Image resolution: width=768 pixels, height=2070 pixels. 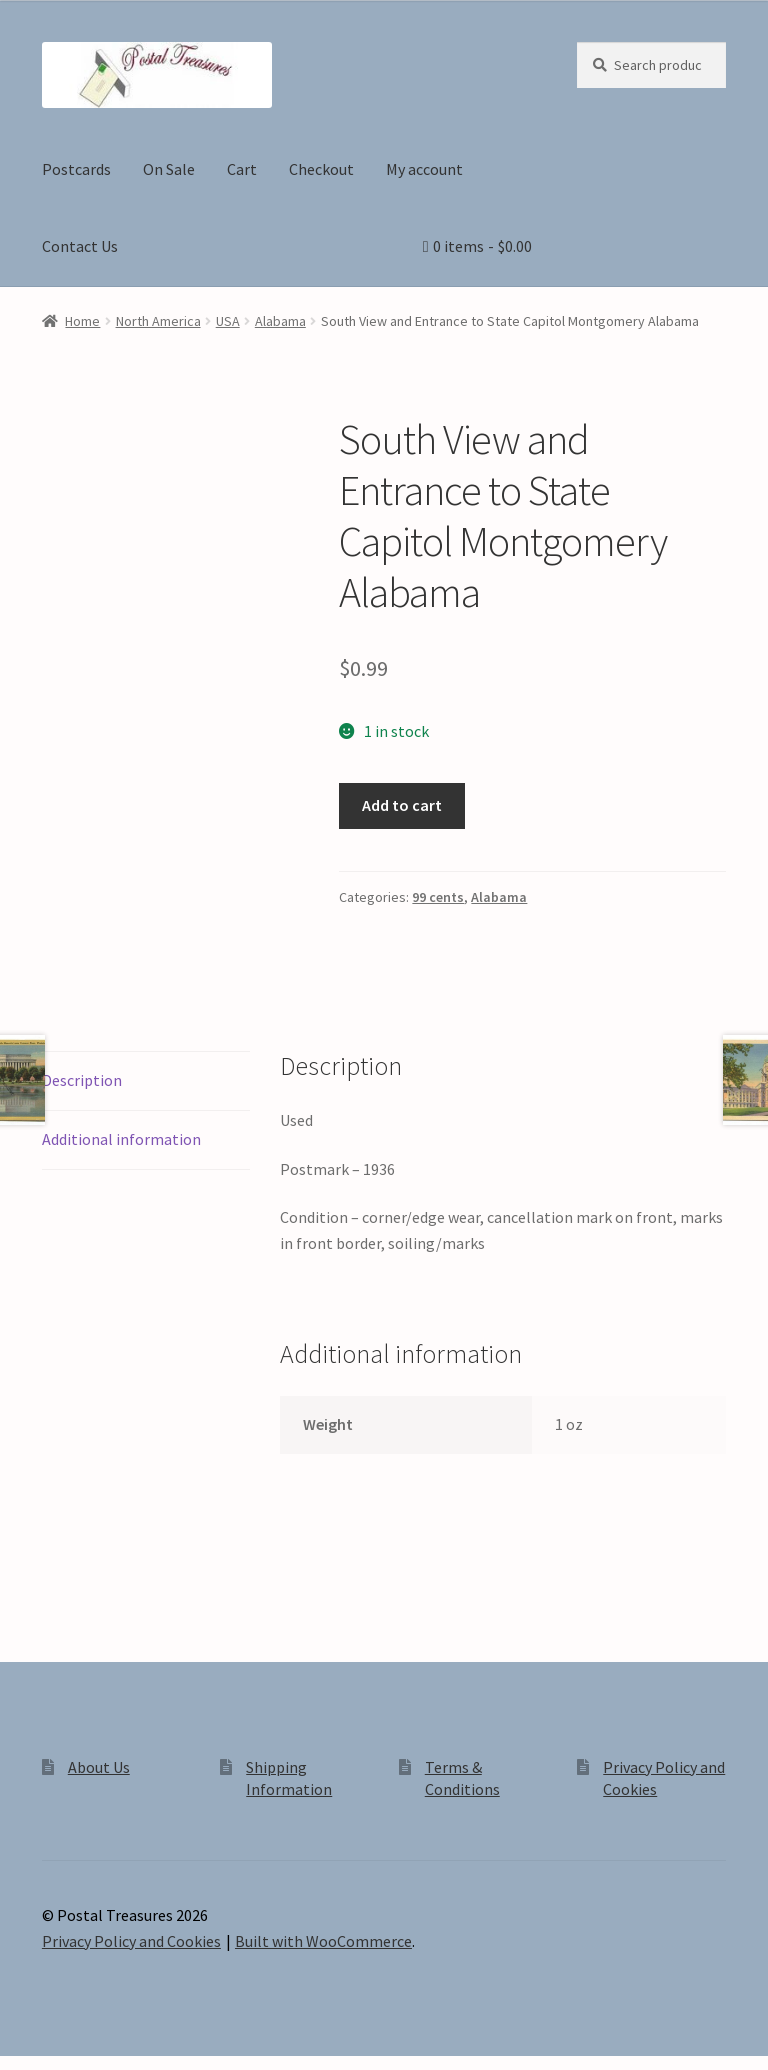 What do you see at coordinates (402, 805) in the screenshot?
I see `Add to cart` at bounding box center [402, 805].